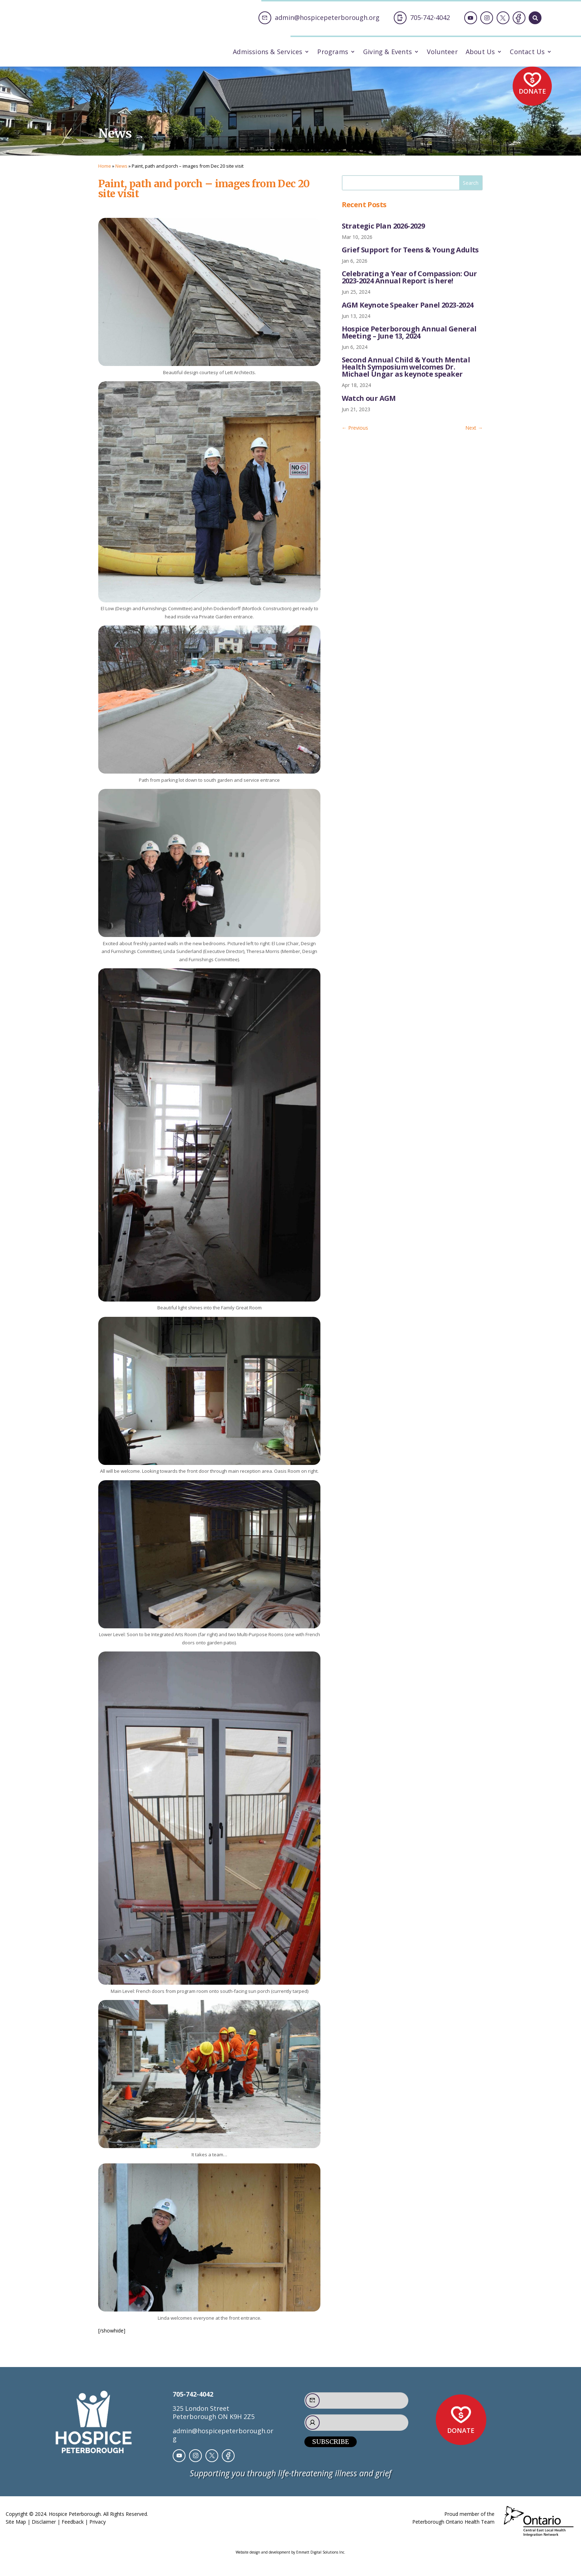 The image size is (581, 2576). What do you see at coordinates (480, 52) in the screenshot?
I see `About Us` at bounding box center [480, 52].